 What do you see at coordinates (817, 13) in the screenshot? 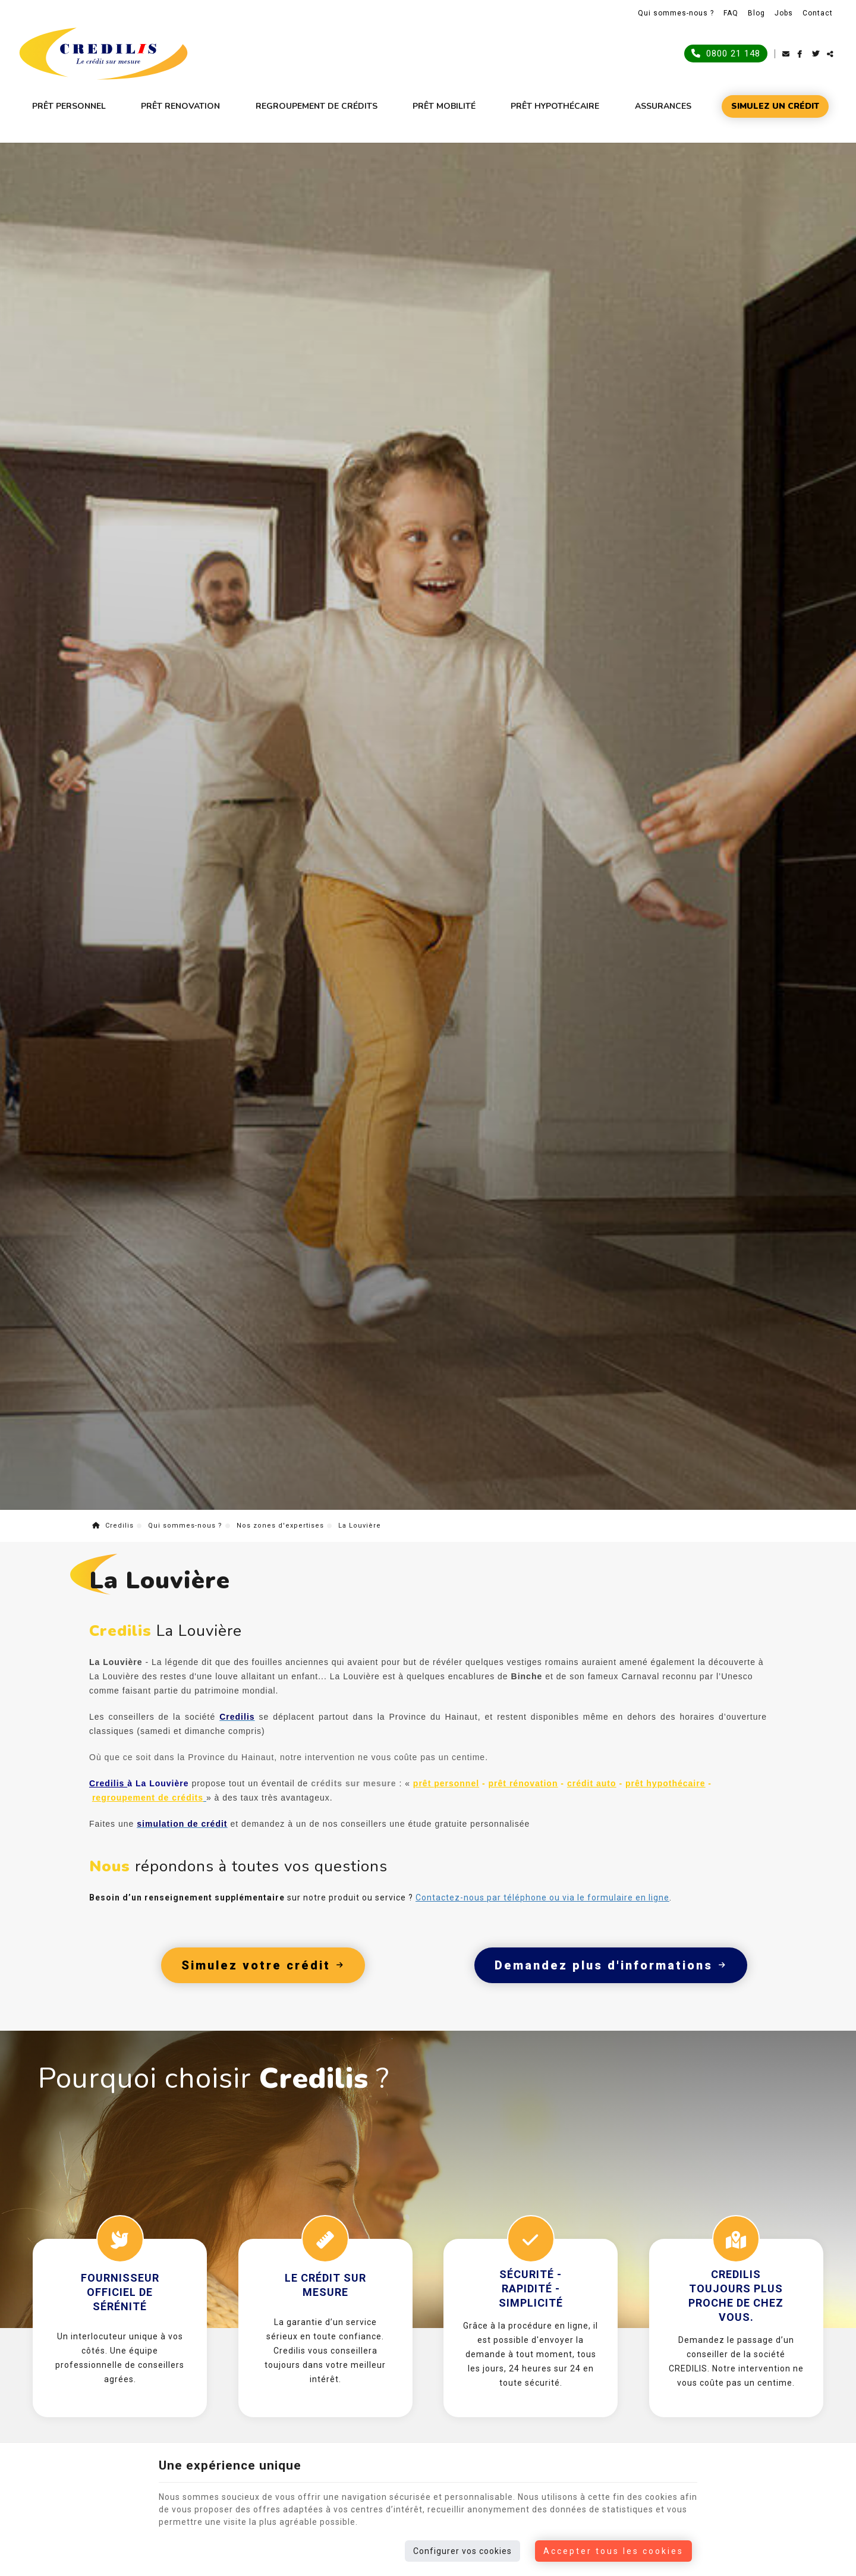
I see `Contact` at bounding box center [817, 13].